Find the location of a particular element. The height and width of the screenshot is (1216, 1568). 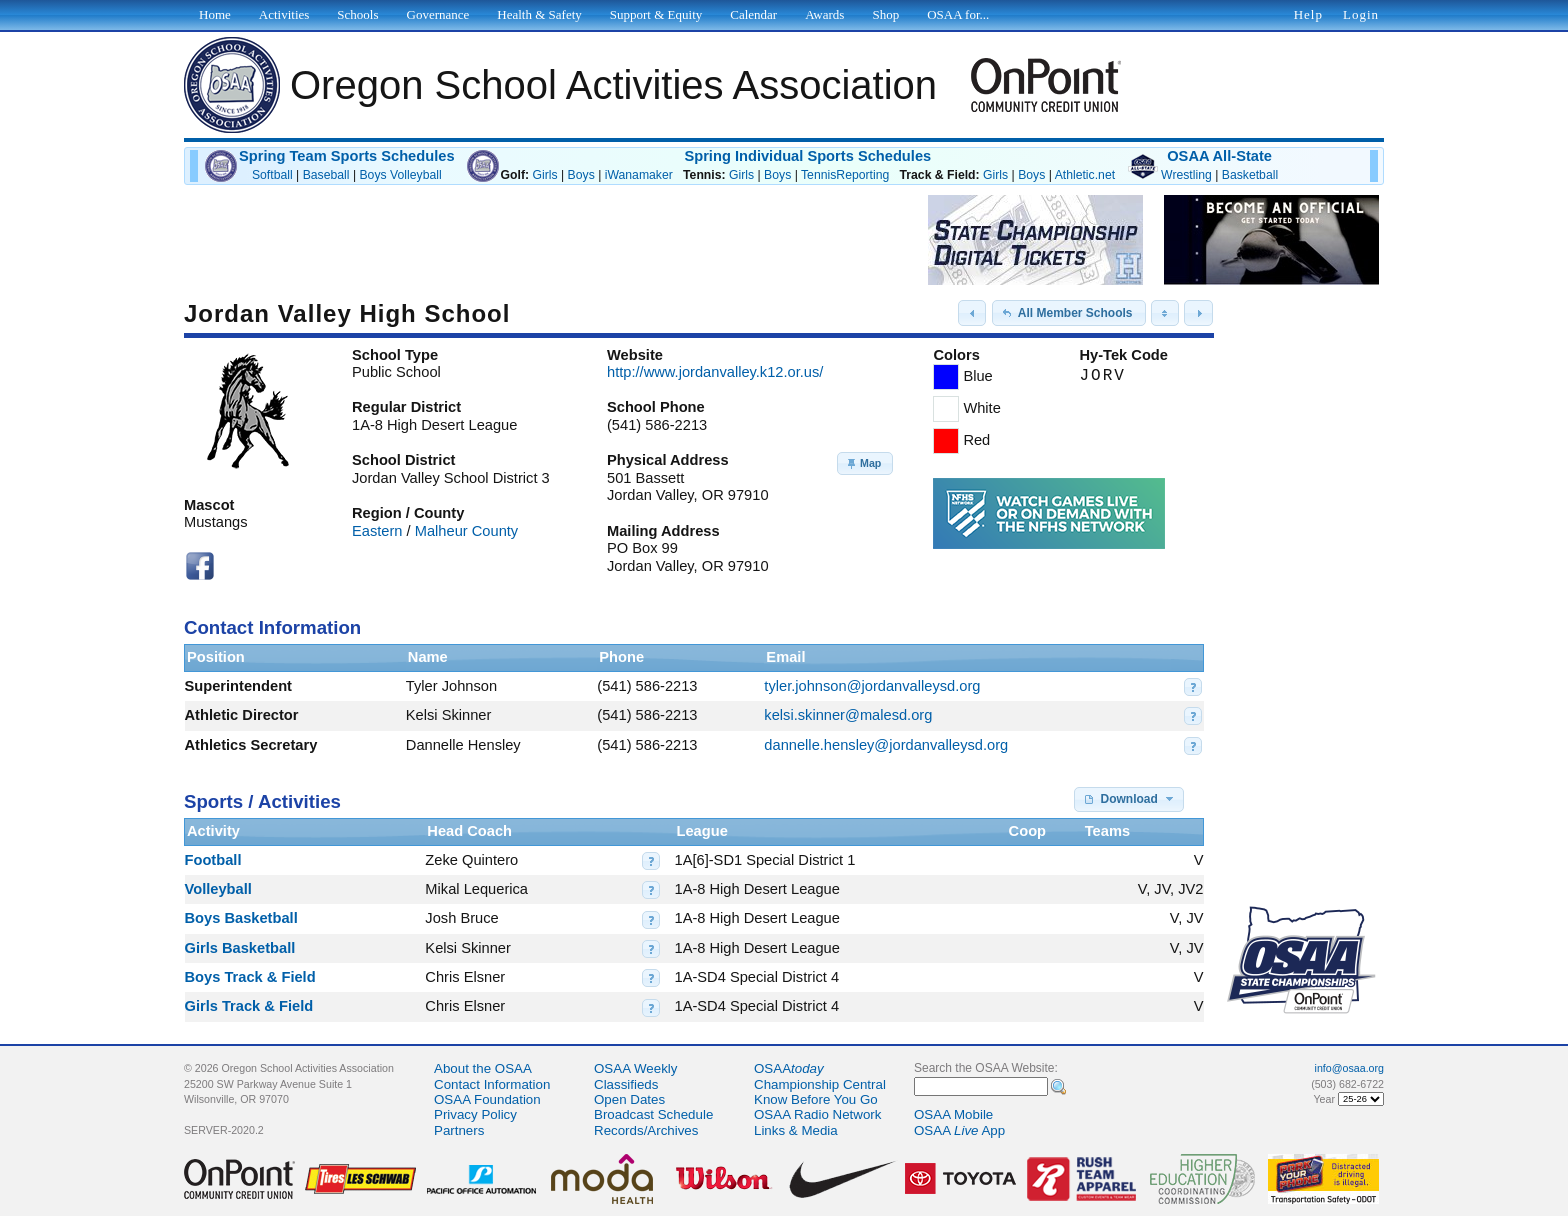

Privacy Policy is located at coordinates (475, 1114).